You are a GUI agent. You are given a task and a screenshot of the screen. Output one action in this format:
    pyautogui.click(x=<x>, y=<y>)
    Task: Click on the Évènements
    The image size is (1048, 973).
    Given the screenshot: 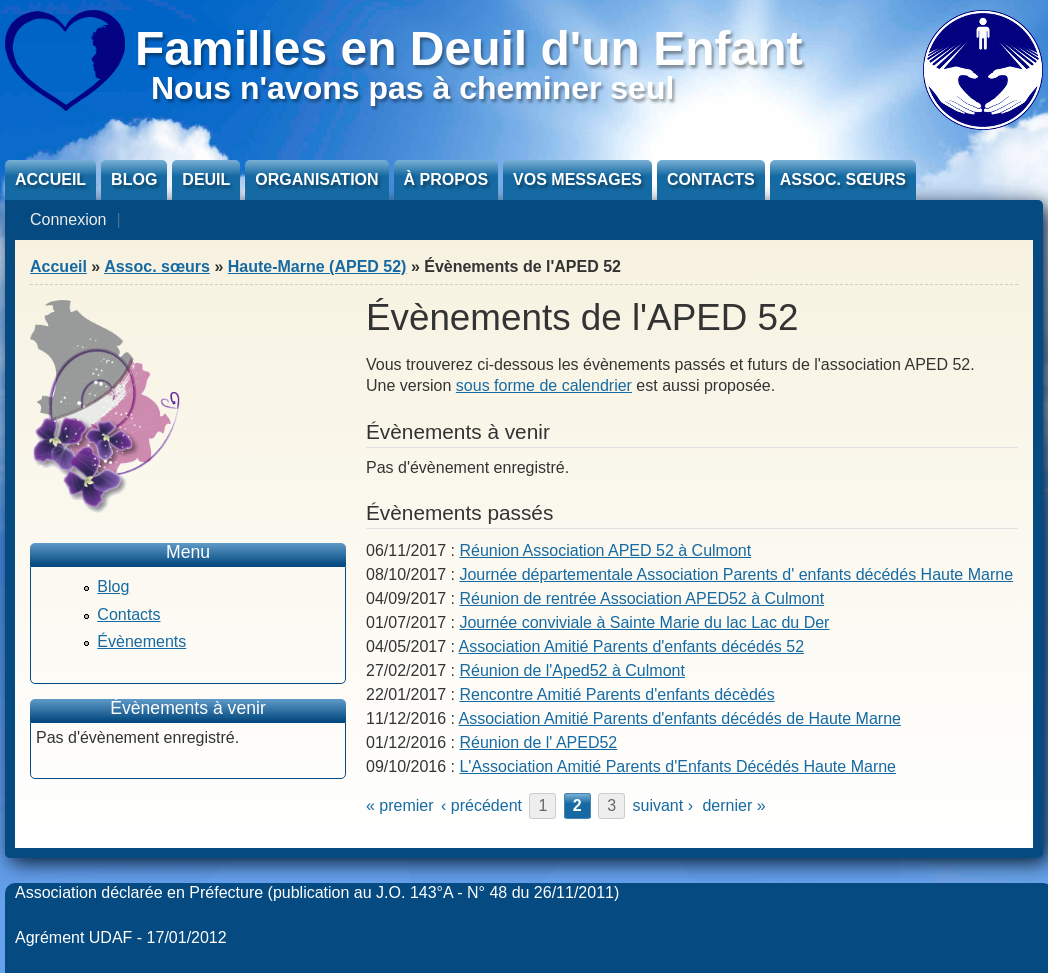 What is the action you would take?
    pyautogui.click(x=141, y=641)
    